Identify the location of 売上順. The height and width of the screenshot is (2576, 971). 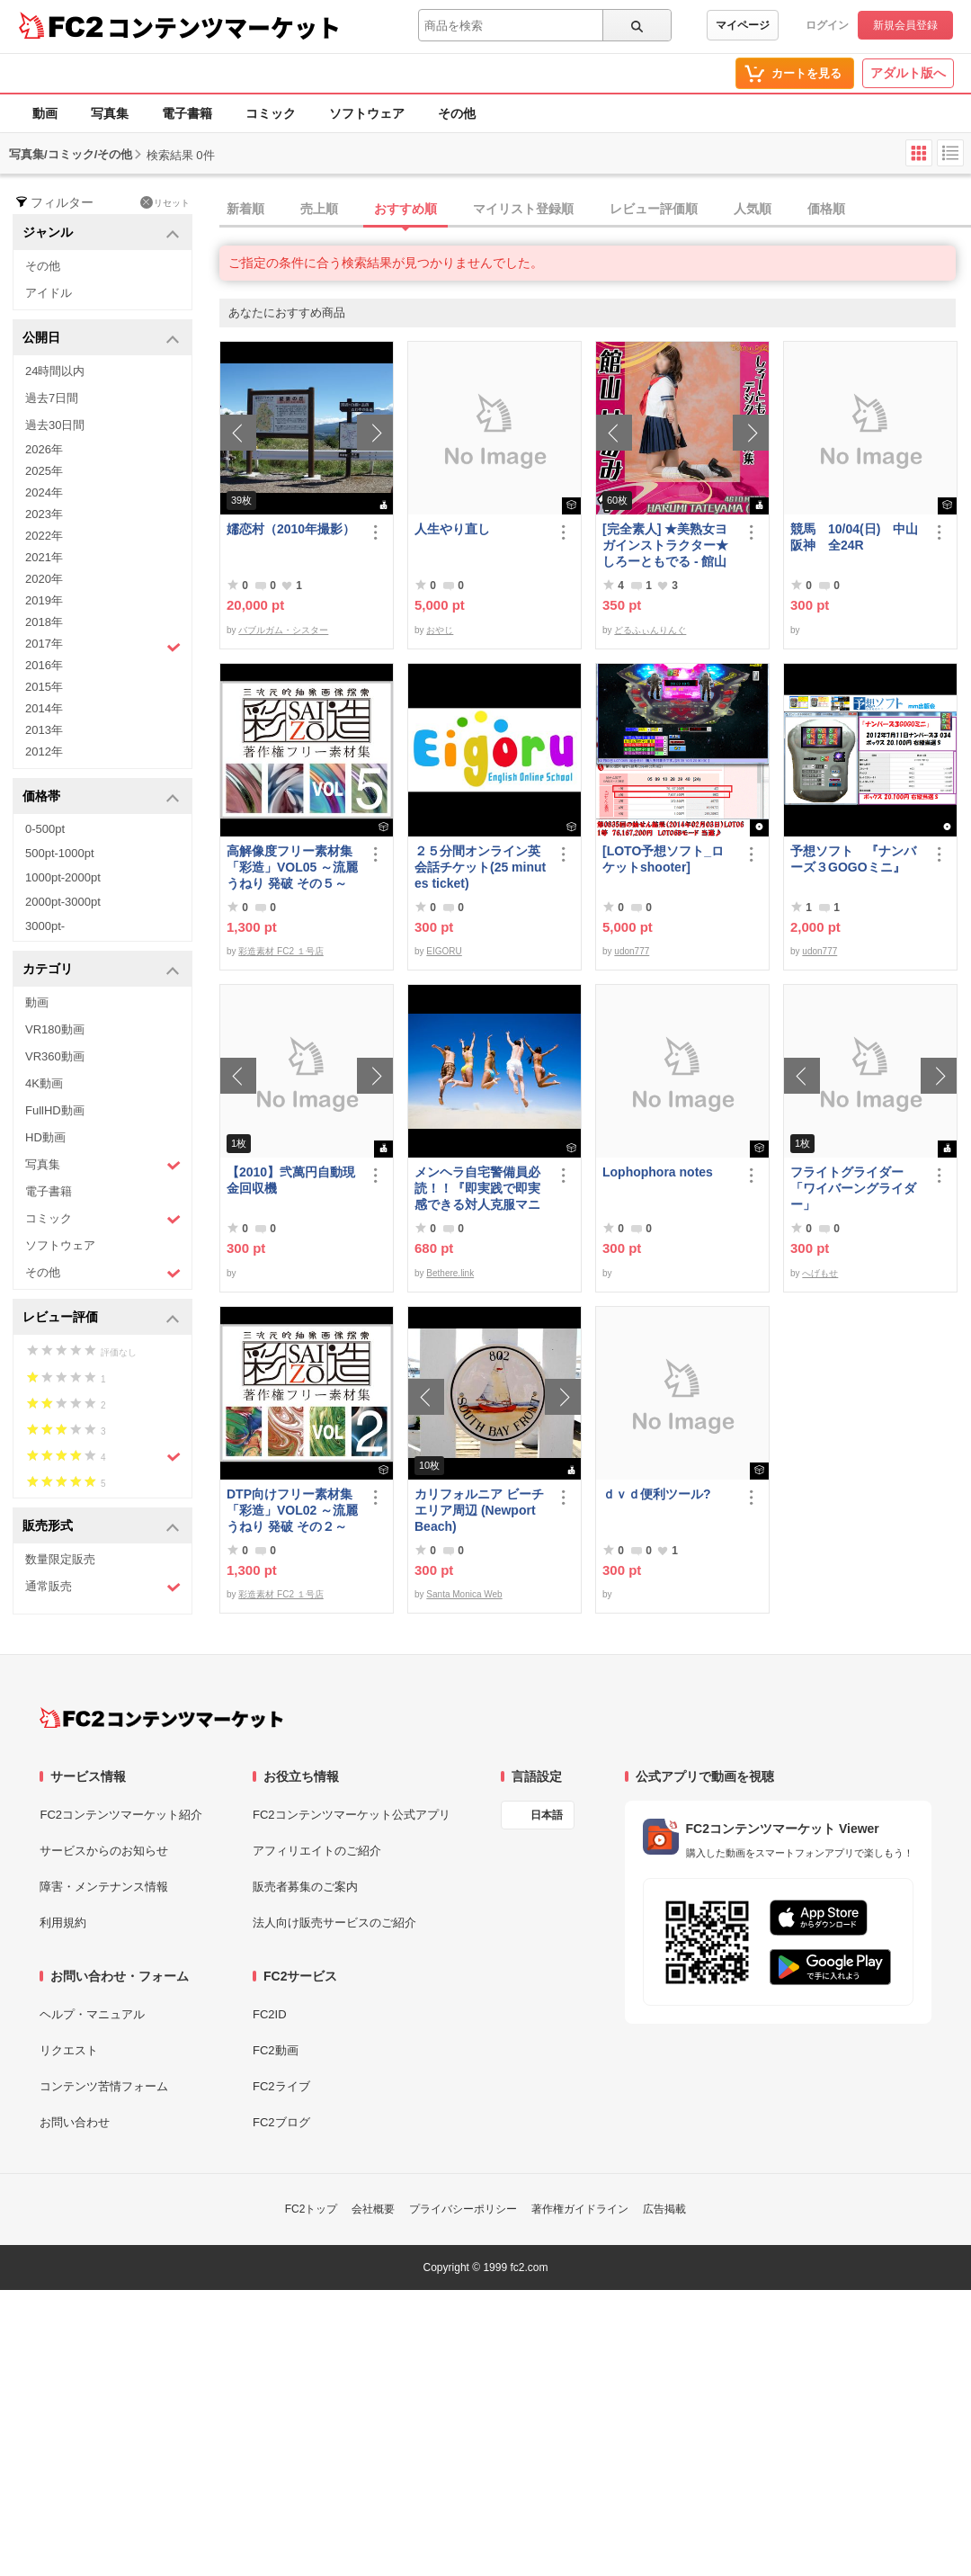
(319, 208).